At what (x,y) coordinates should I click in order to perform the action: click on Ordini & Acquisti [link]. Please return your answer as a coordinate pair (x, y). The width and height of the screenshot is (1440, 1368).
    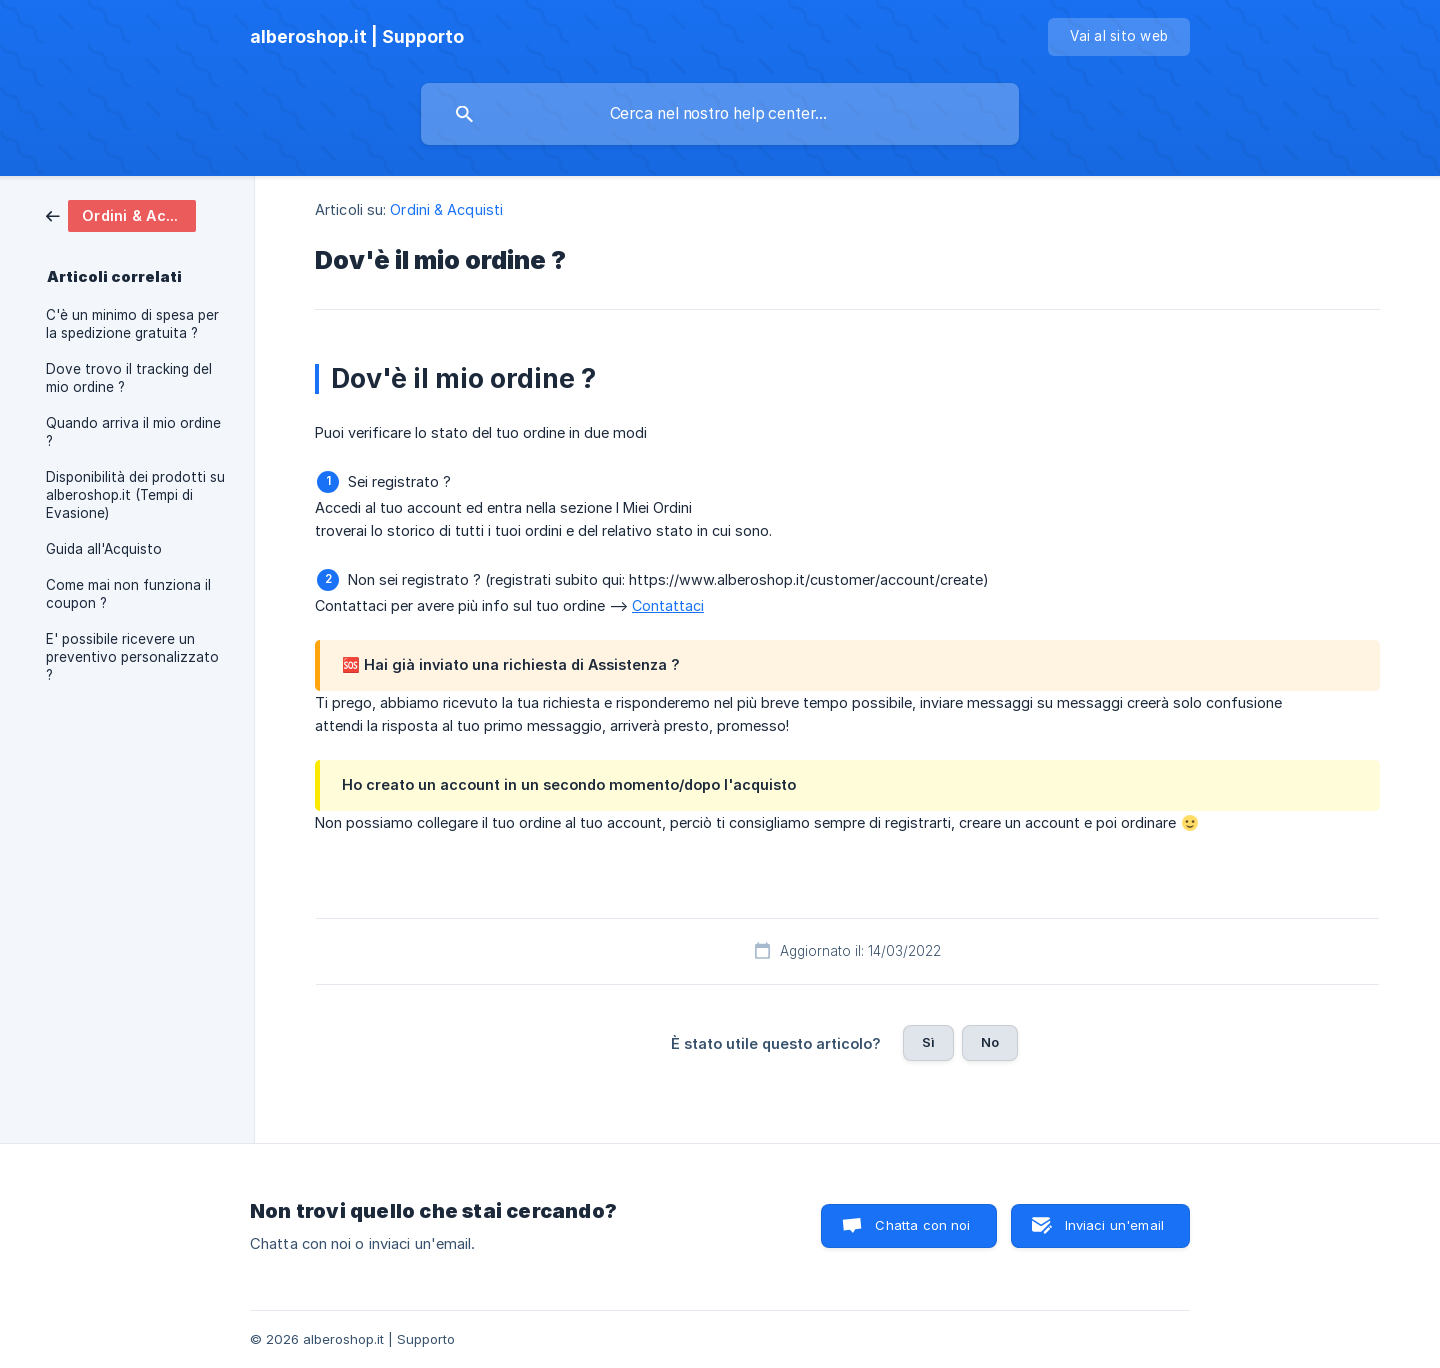
    Looking at the image, I should click on (446, 209).